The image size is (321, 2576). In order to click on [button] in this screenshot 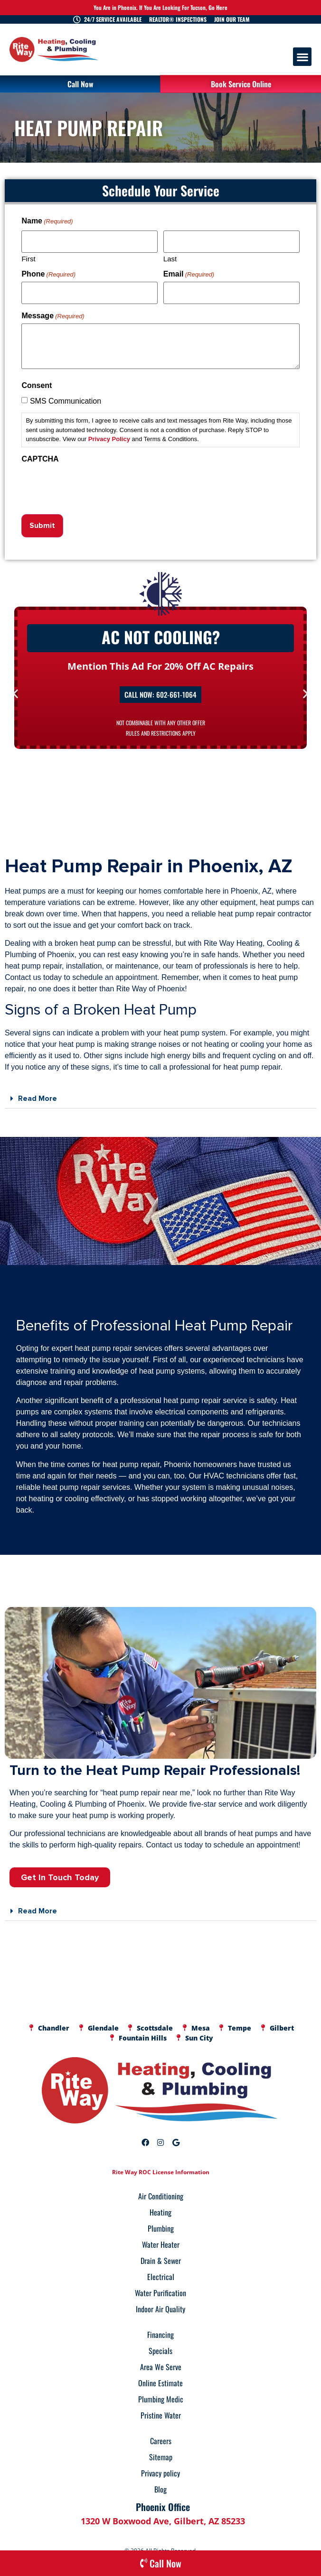, I will do `click(302, 56)`.